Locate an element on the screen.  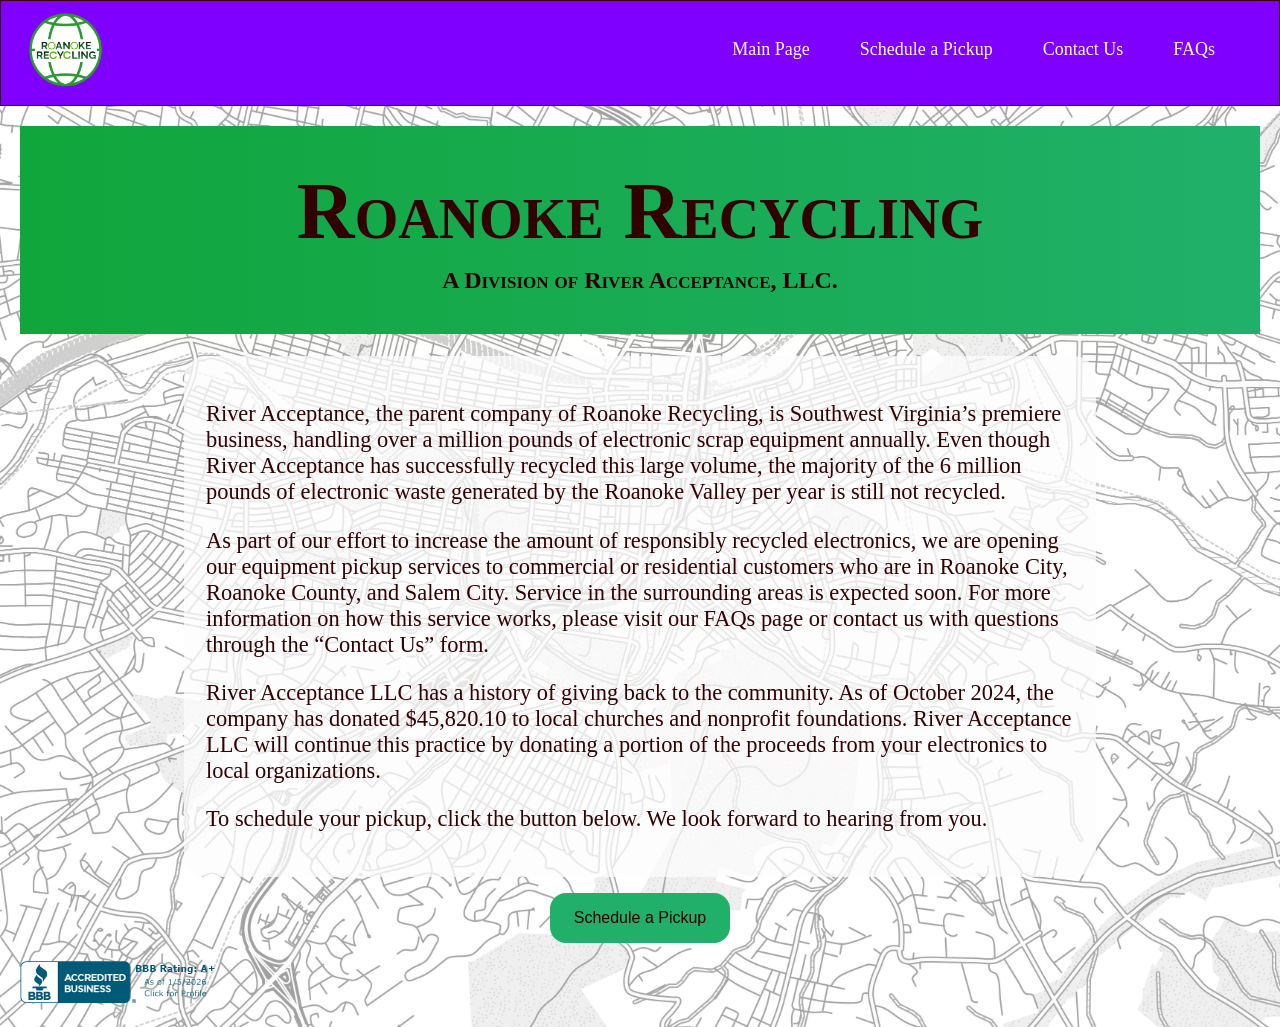
Main Page is located at coordinates (770, 49).